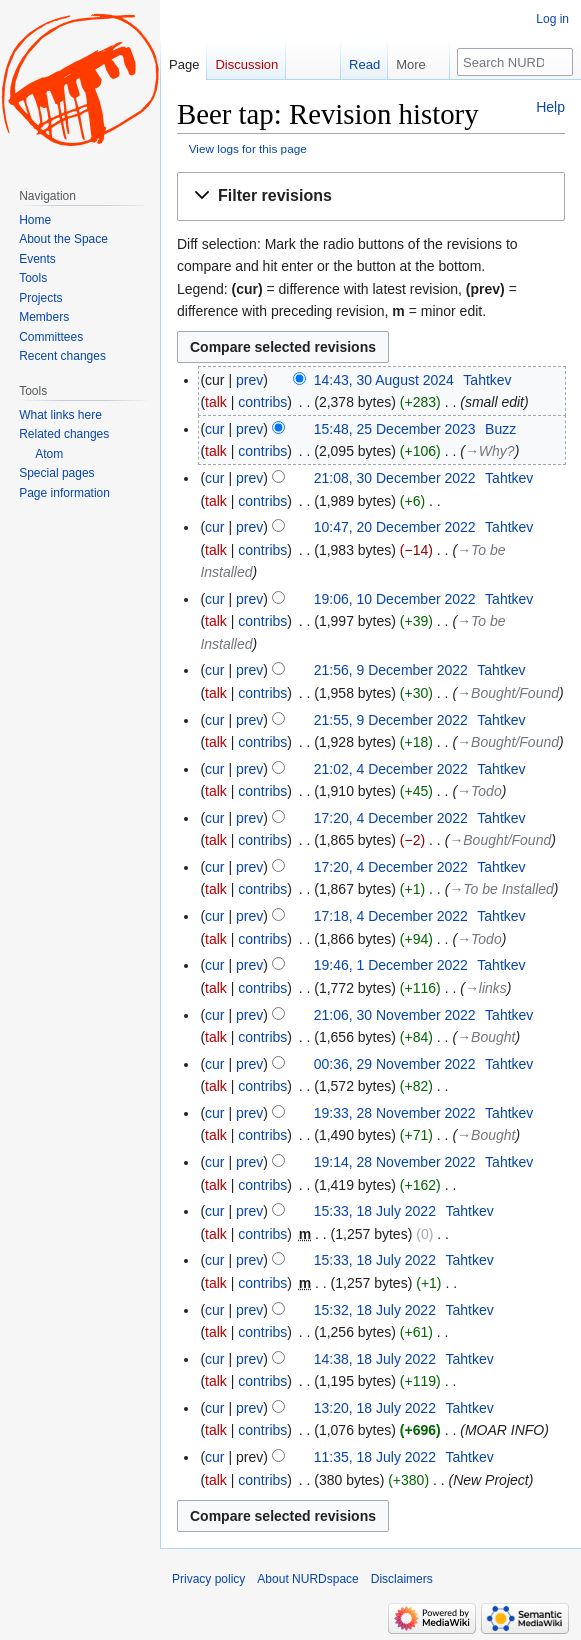 The width and height of the screenshot is (581, 1640). What do you see at coordinates (248, 148) in the screenshot?
I see `View logs for this page` at bounding box center [248, 148].